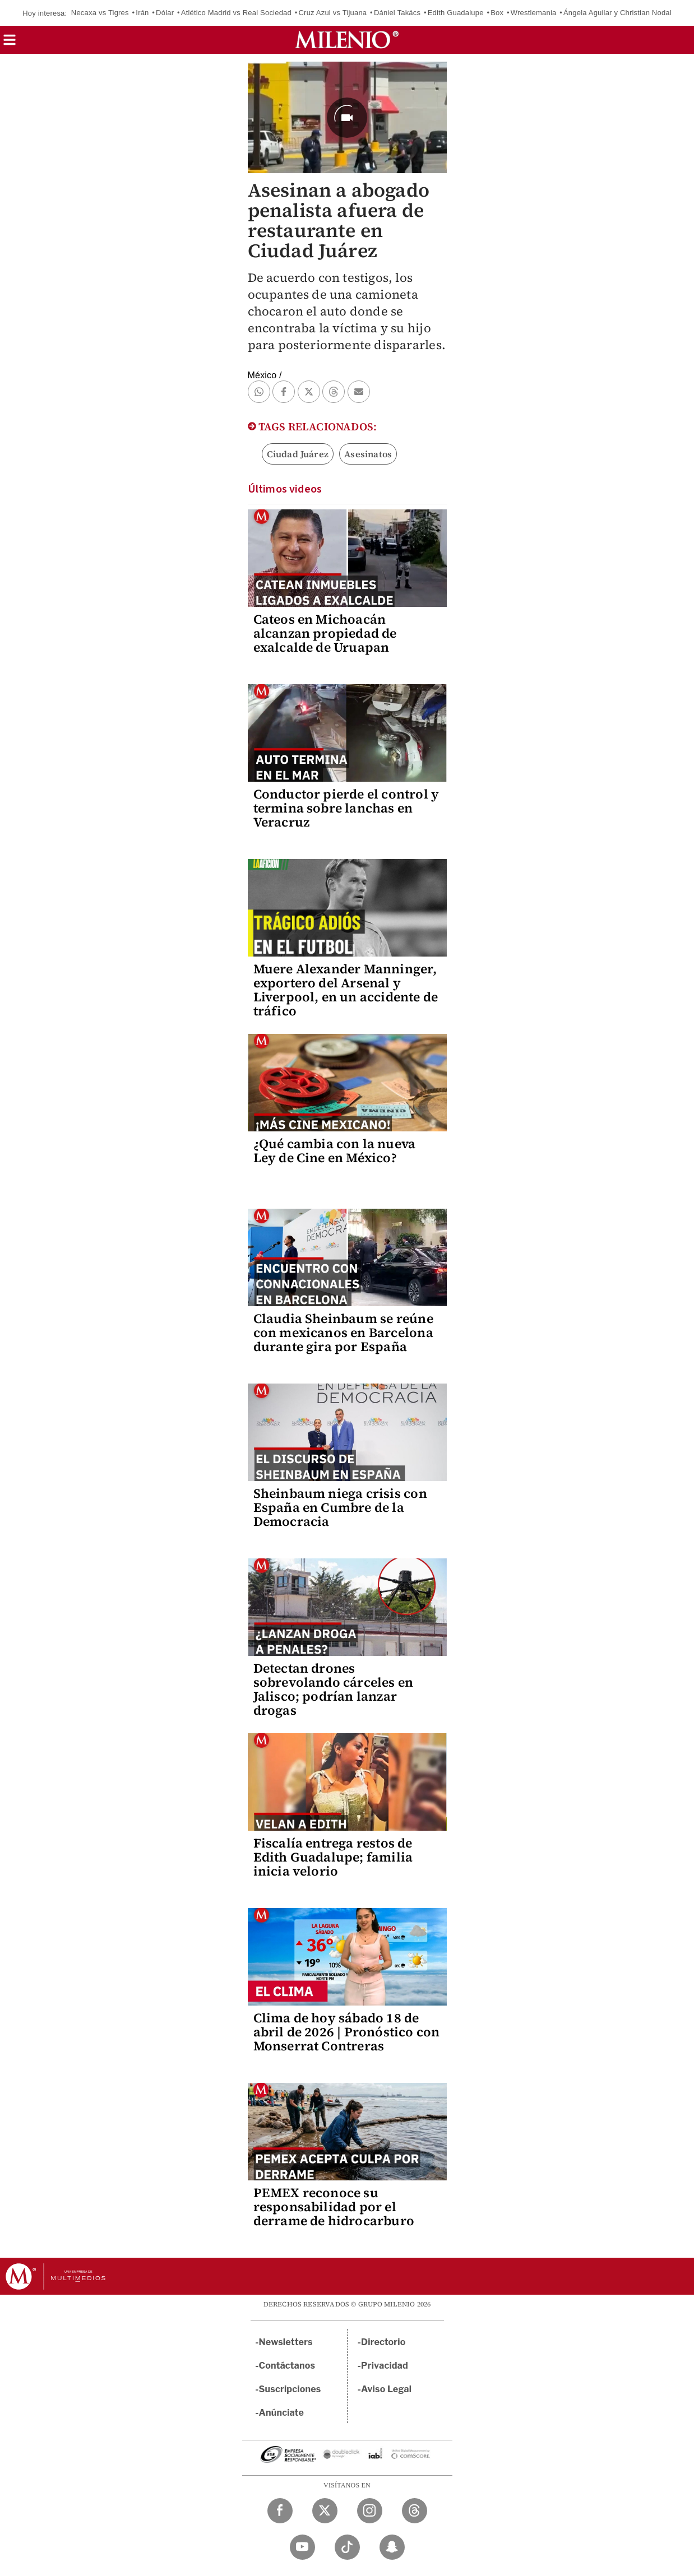 The height and width of the screenshot is (2576, 694). What do you see at coordinates (383, 2342) in the screenshot?
I see `Directorio` at bounding box center [383, 2342].